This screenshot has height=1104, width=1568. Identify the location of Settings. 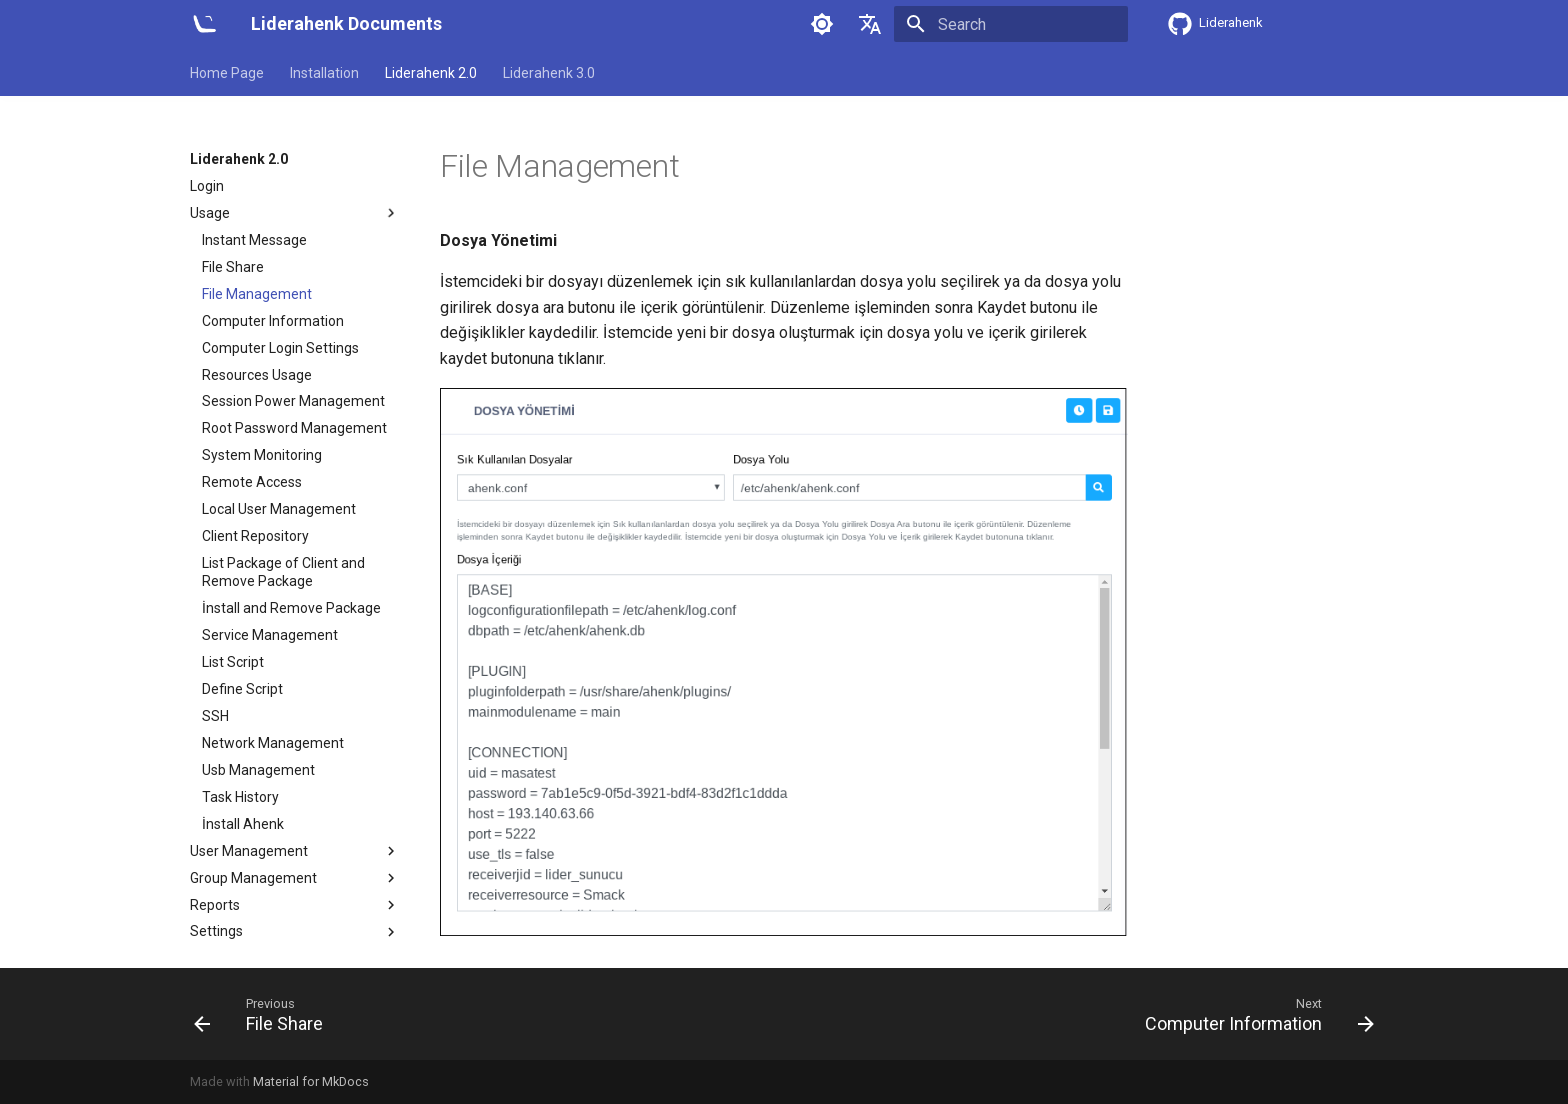
(295, 932).